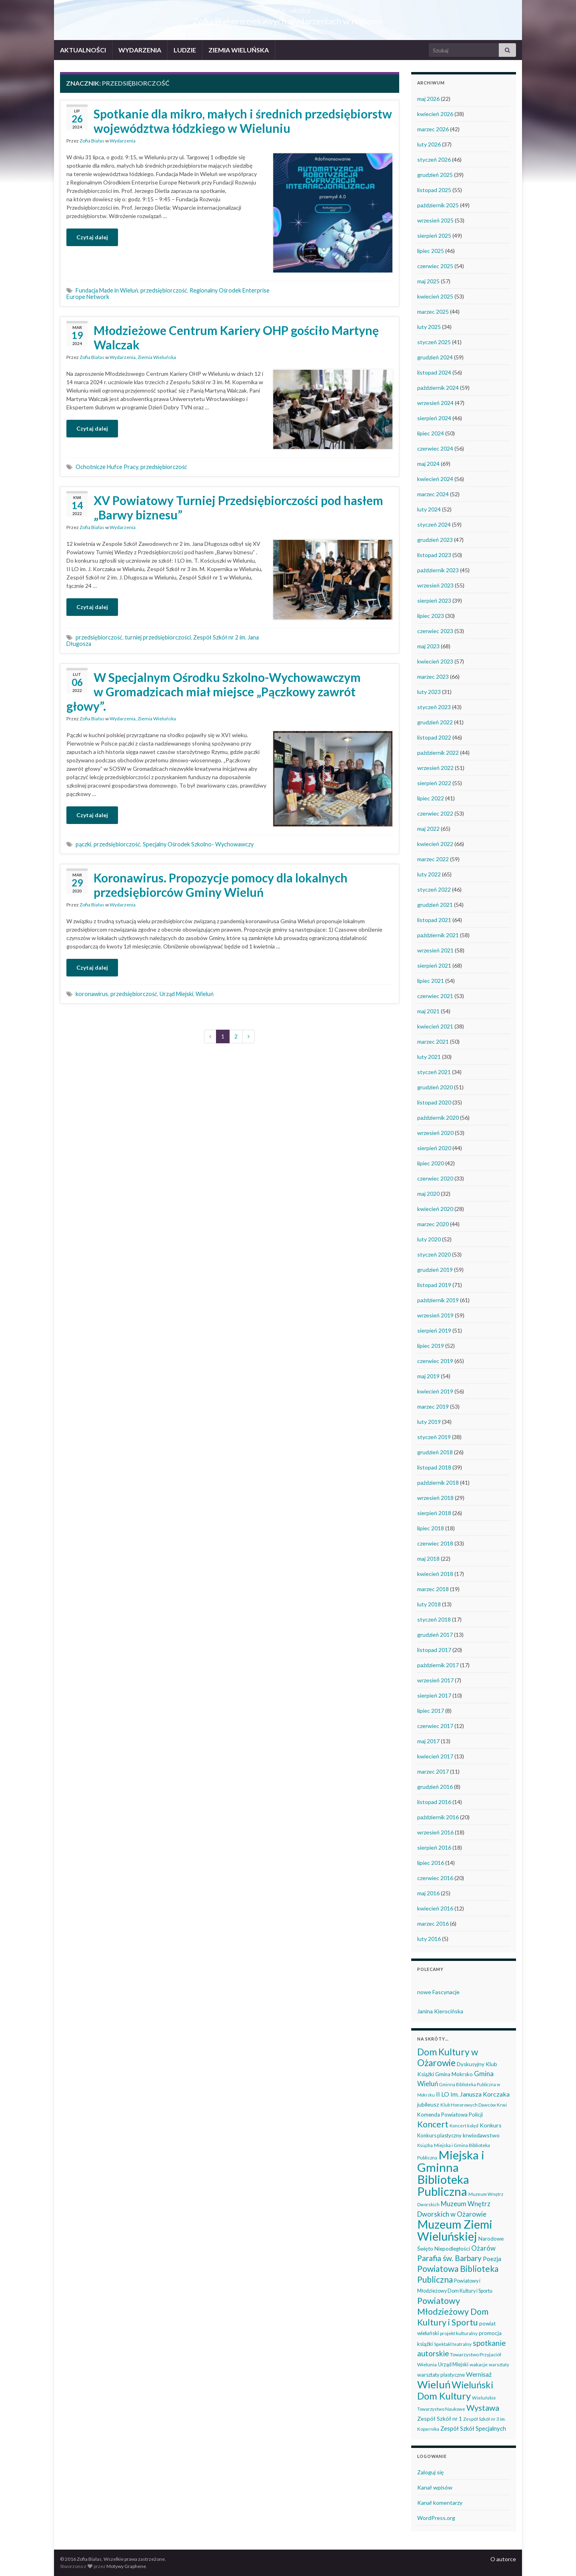 Image resolution: width=576 pixels, height=2576 pixels. What do you see at coordinates (434, 889) in the screenshot?
I see `styczeń 2022` at bounding box center [434, 889].